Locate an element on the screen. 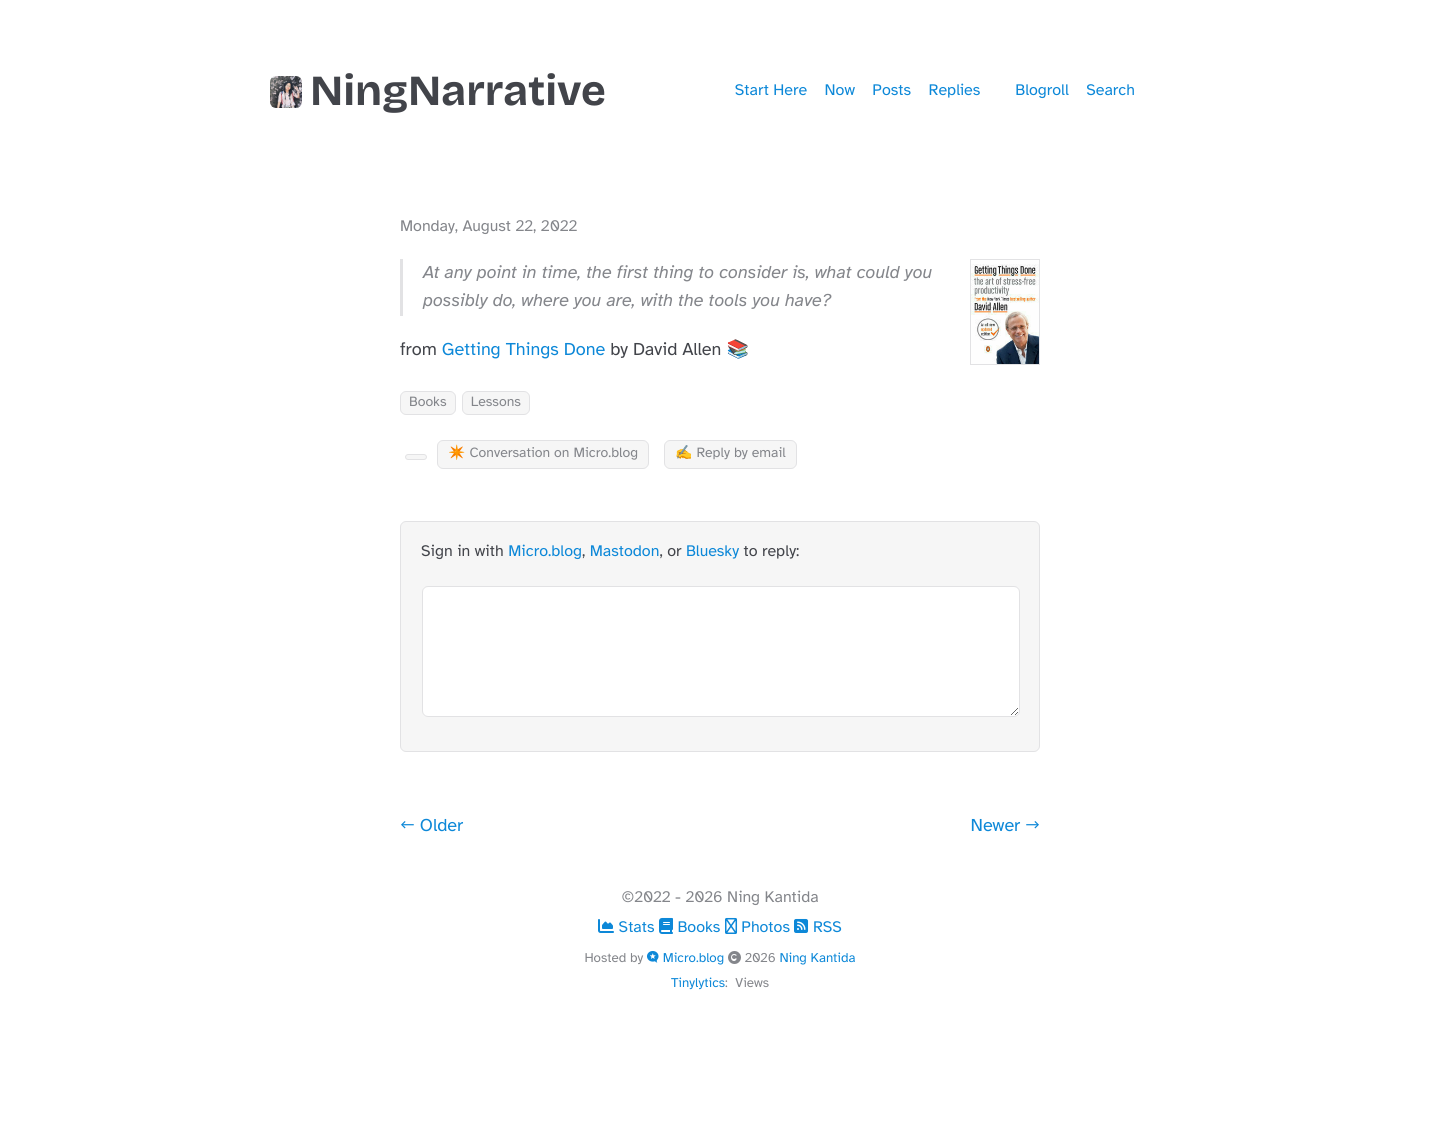  ← Older is located at coordinates (431, 826).